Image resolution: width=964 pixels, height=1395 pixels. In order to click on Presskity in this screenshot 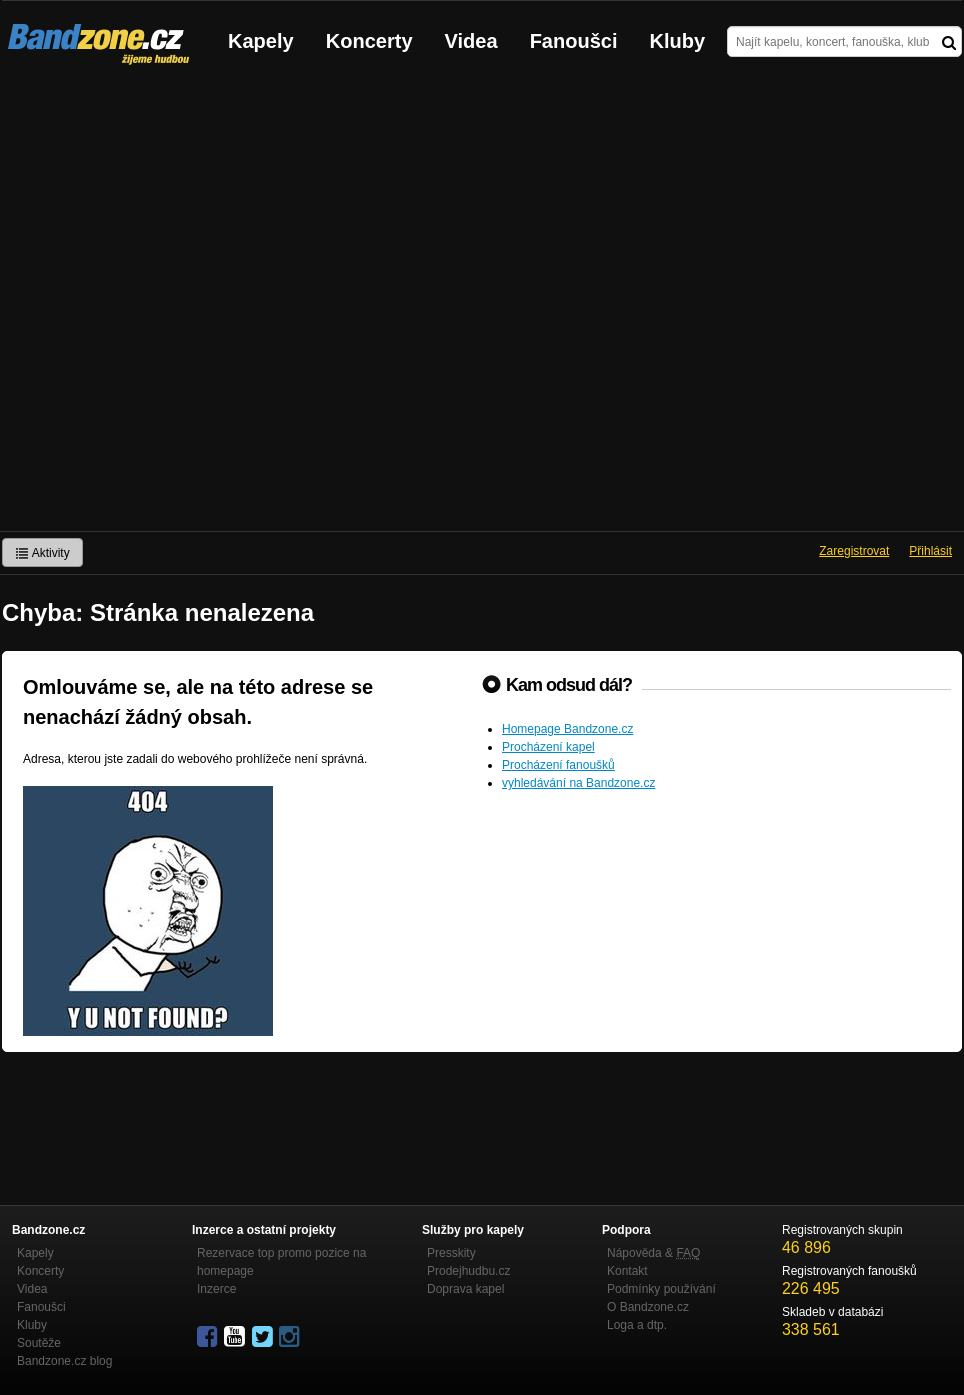, I will do `click(451, 1253)`.